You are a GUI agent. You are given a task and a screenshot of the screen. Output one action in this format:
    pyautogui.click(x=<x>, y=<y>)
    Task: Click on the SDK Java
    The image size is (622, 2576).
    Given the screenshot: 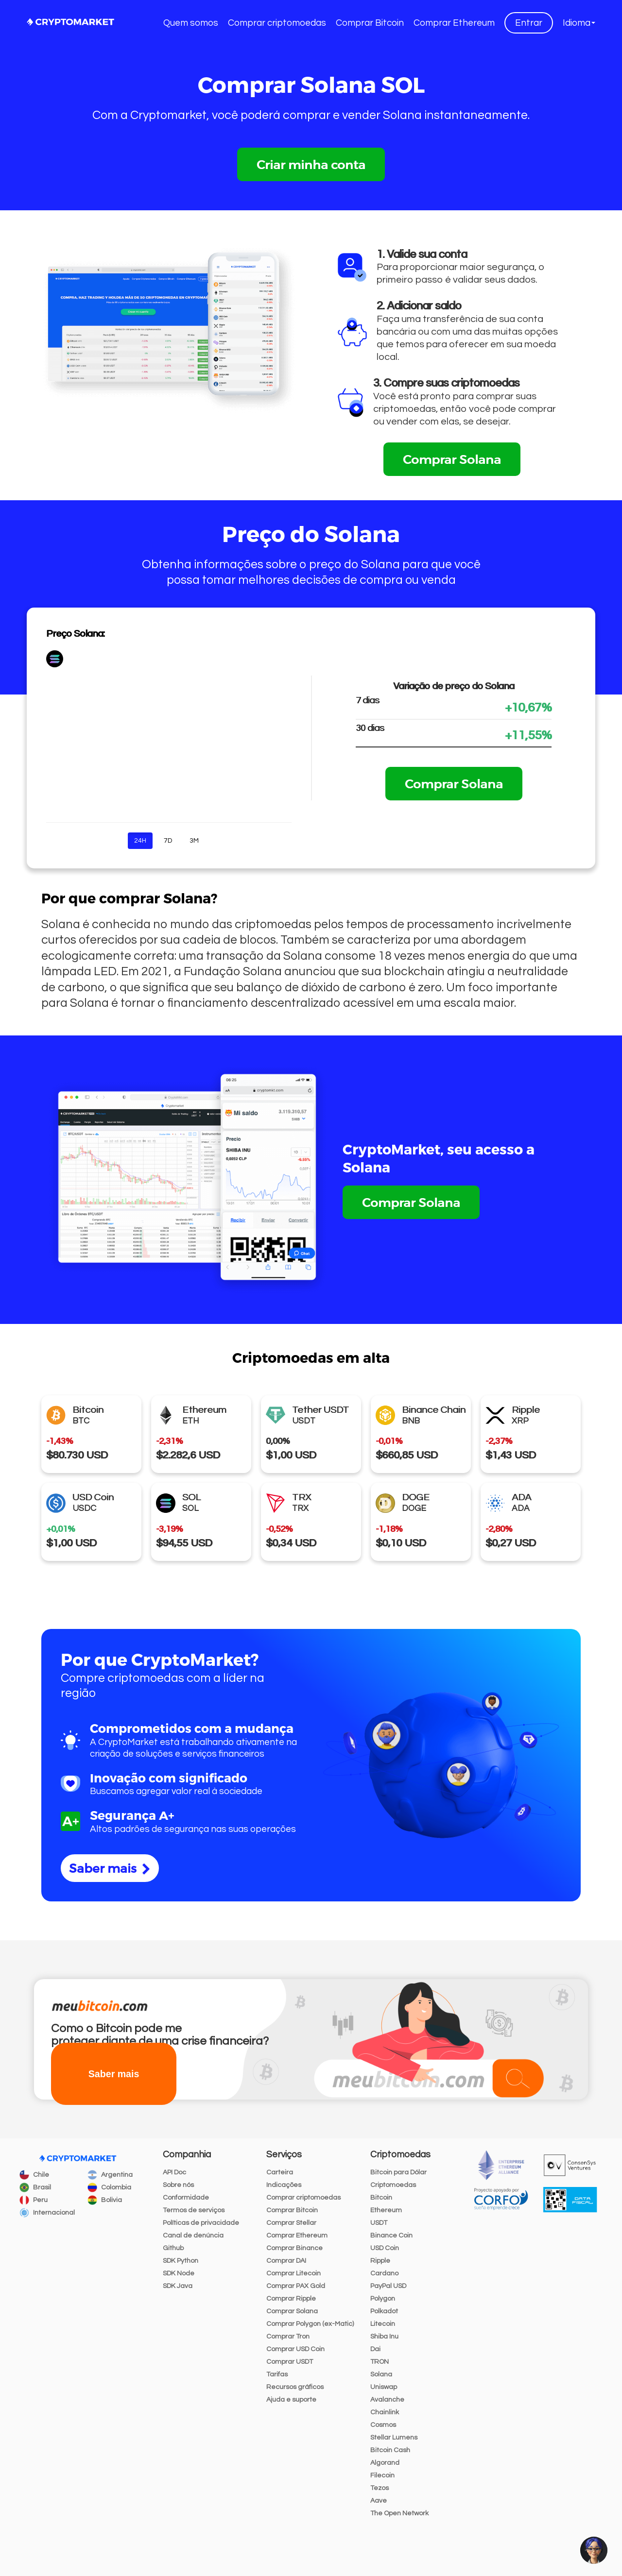 What is the action you would take?
    pyautogui.click(x=177, y=2286)
    